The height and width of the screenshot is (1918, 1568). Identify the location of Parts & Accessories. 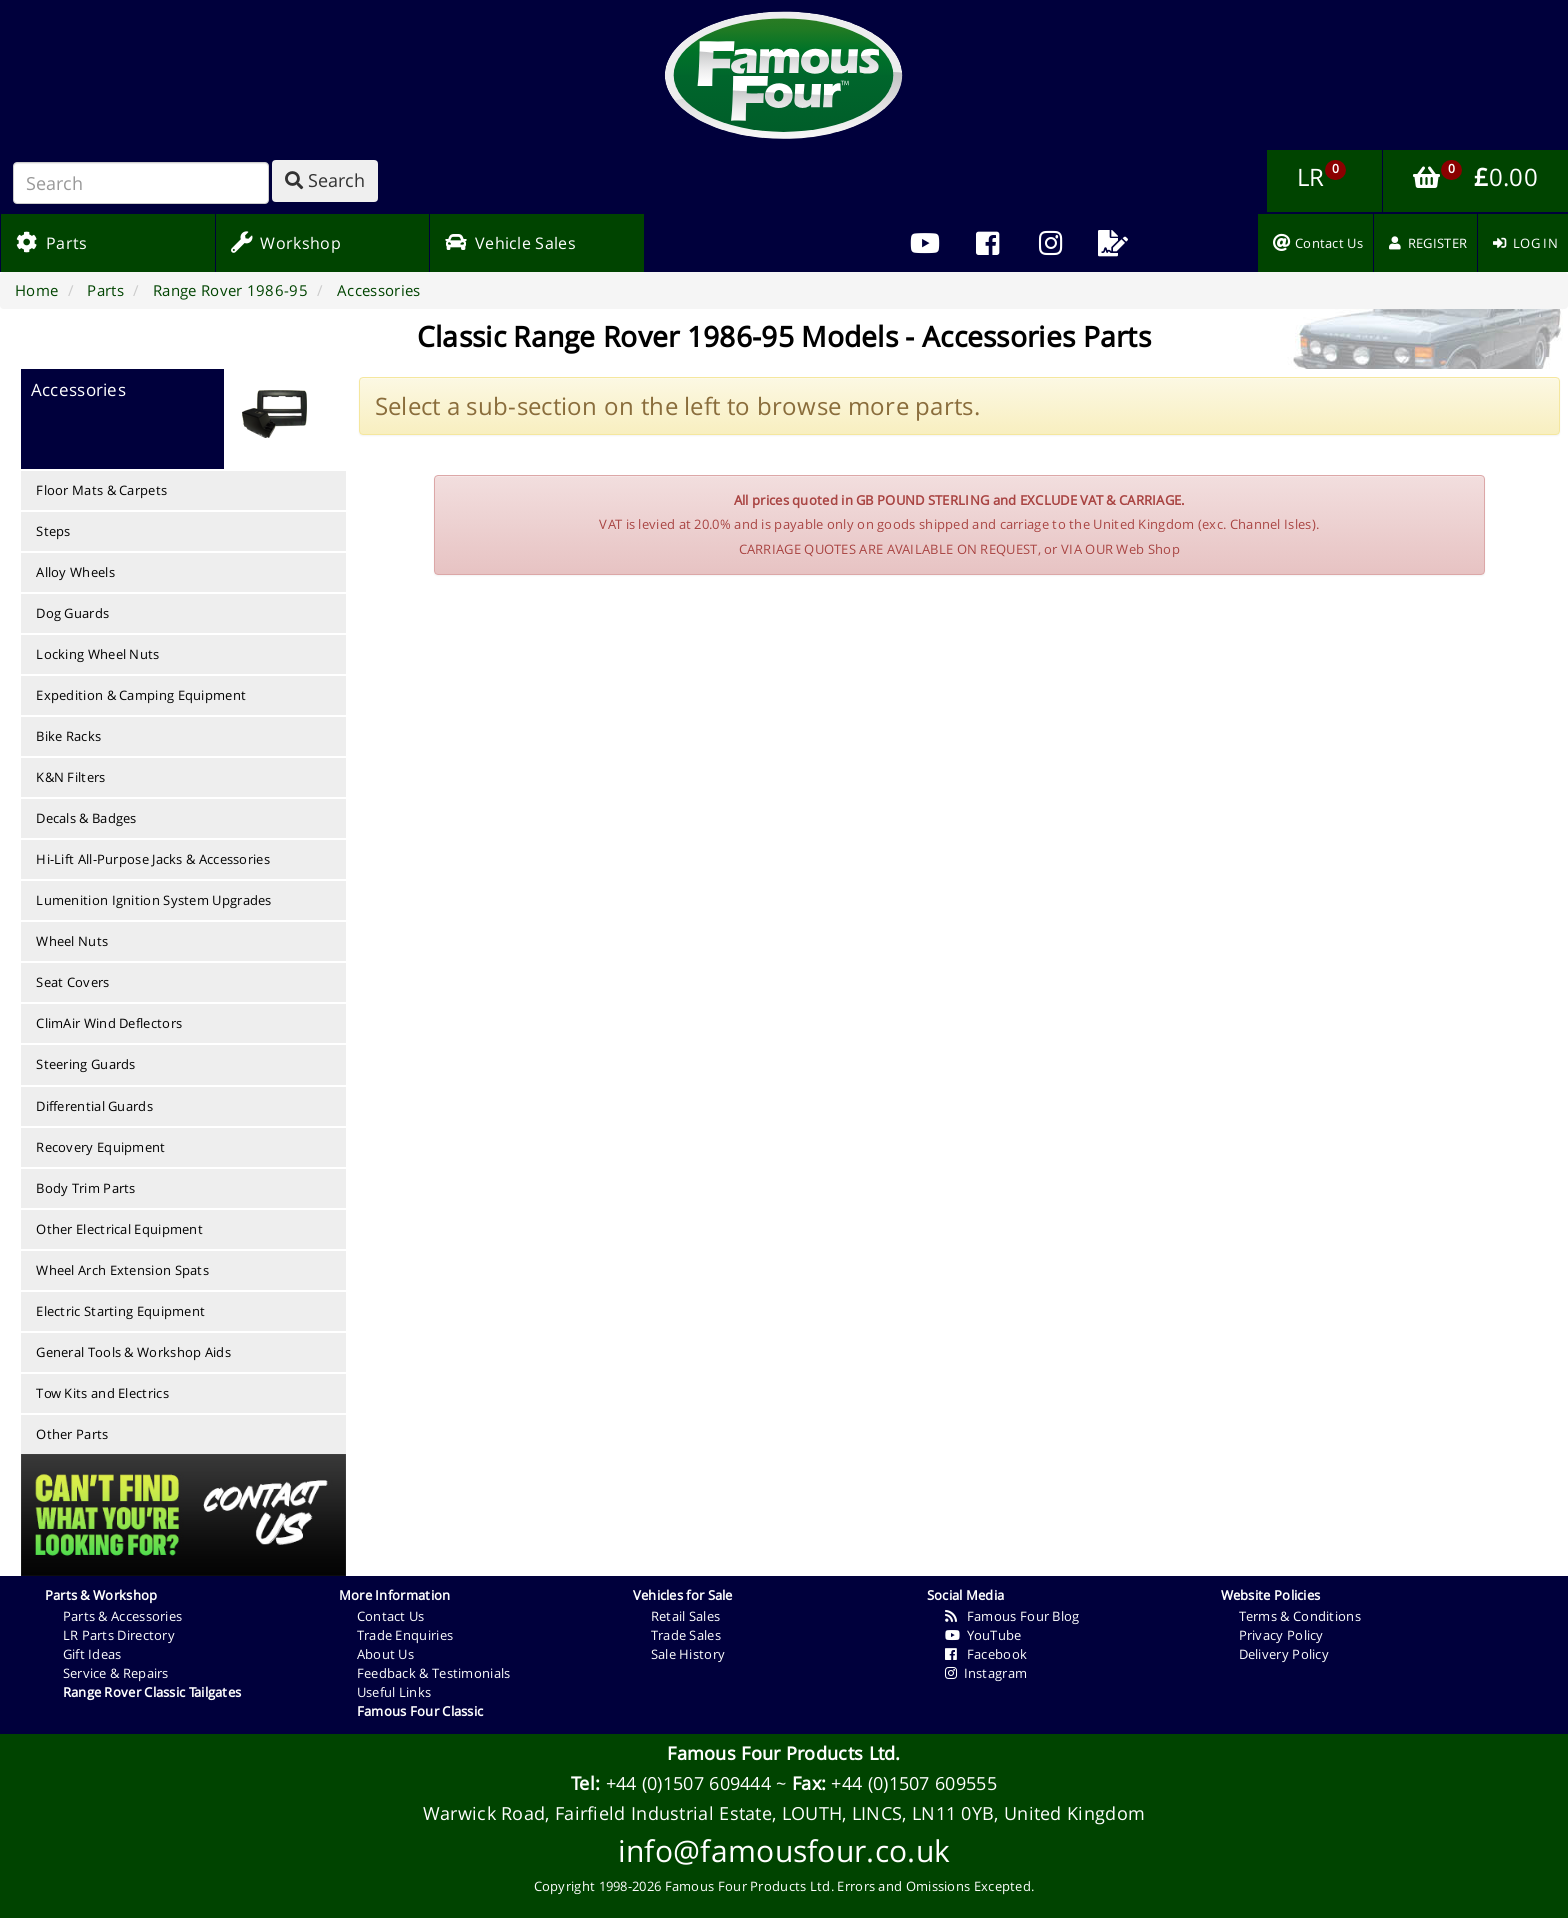
(123, 1616).